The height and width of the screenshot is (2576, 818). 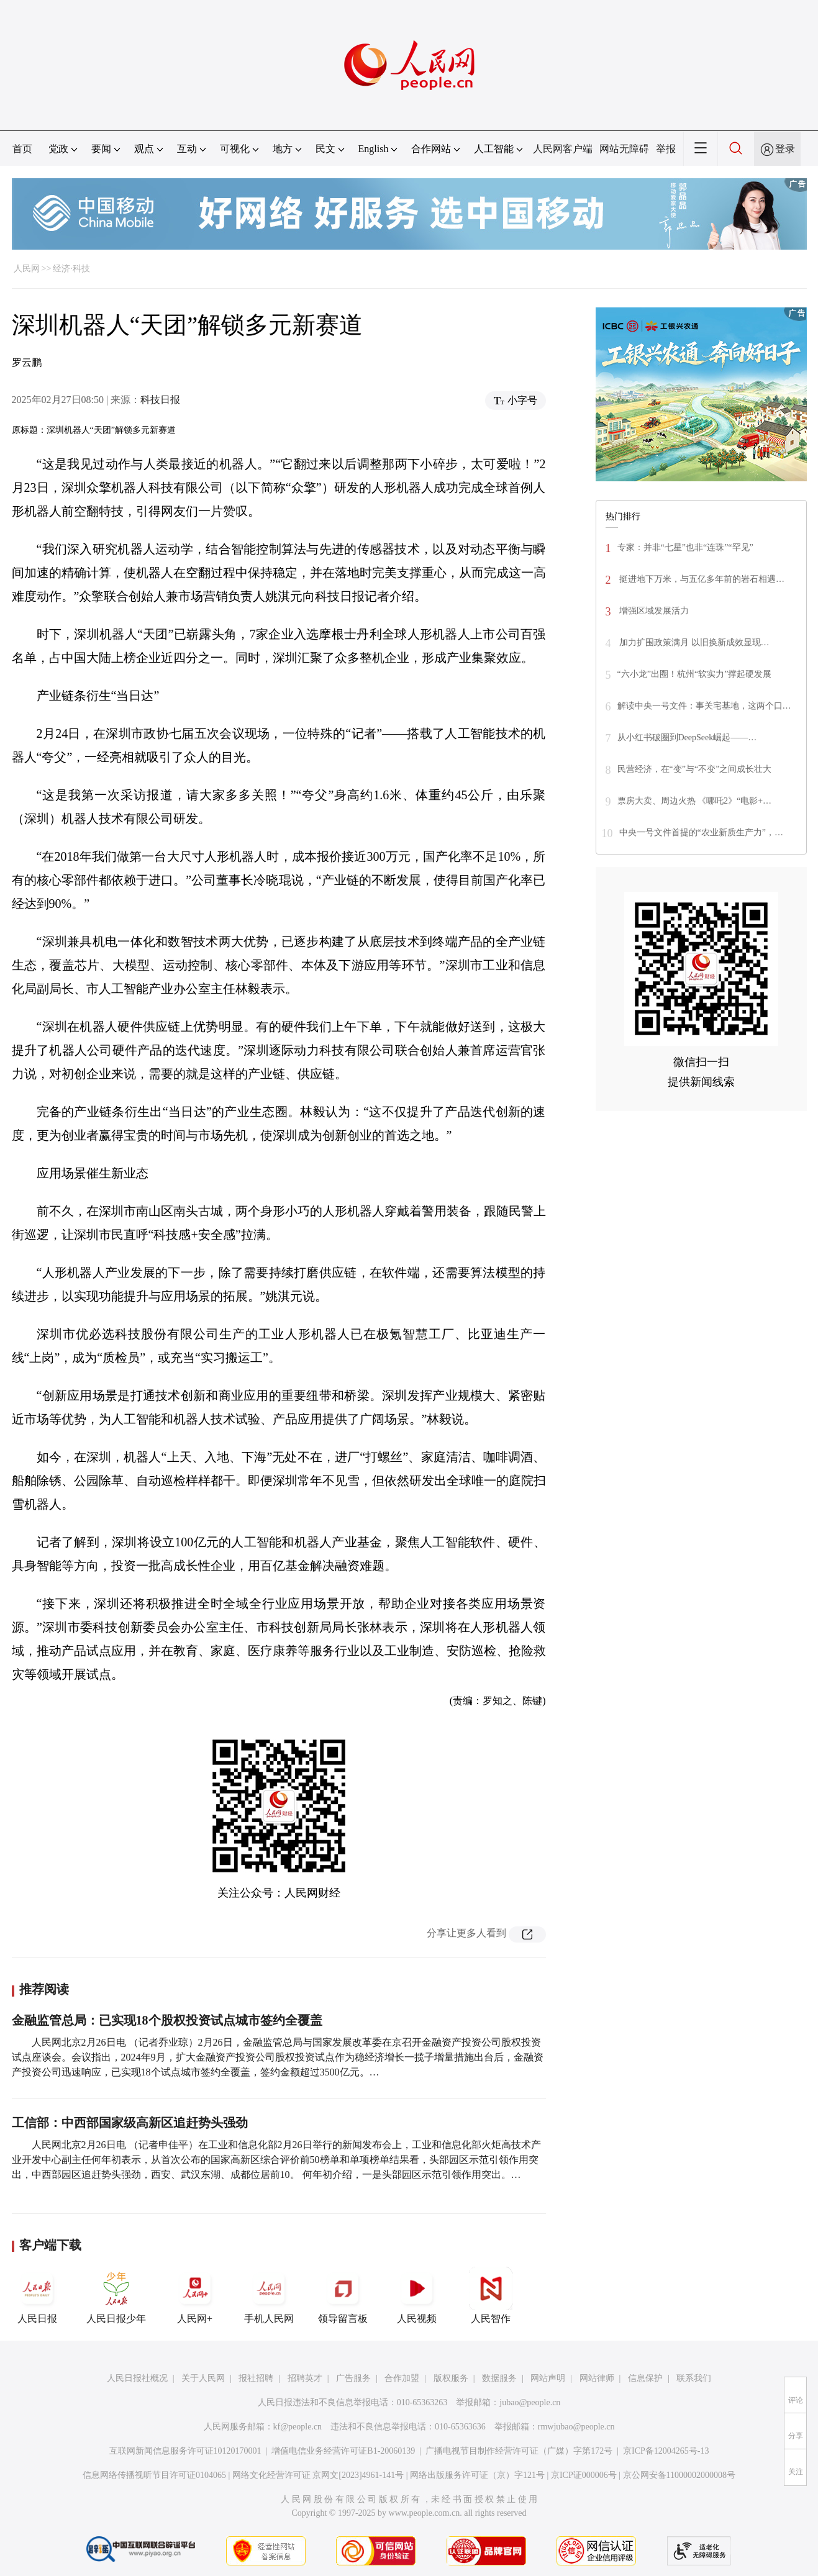 What do you see at coordinates (518, 2451) in the screenshot?
I see `广播电视节目制作经营许可证（广媒）字第172号` at bounding box center [518, 2451].